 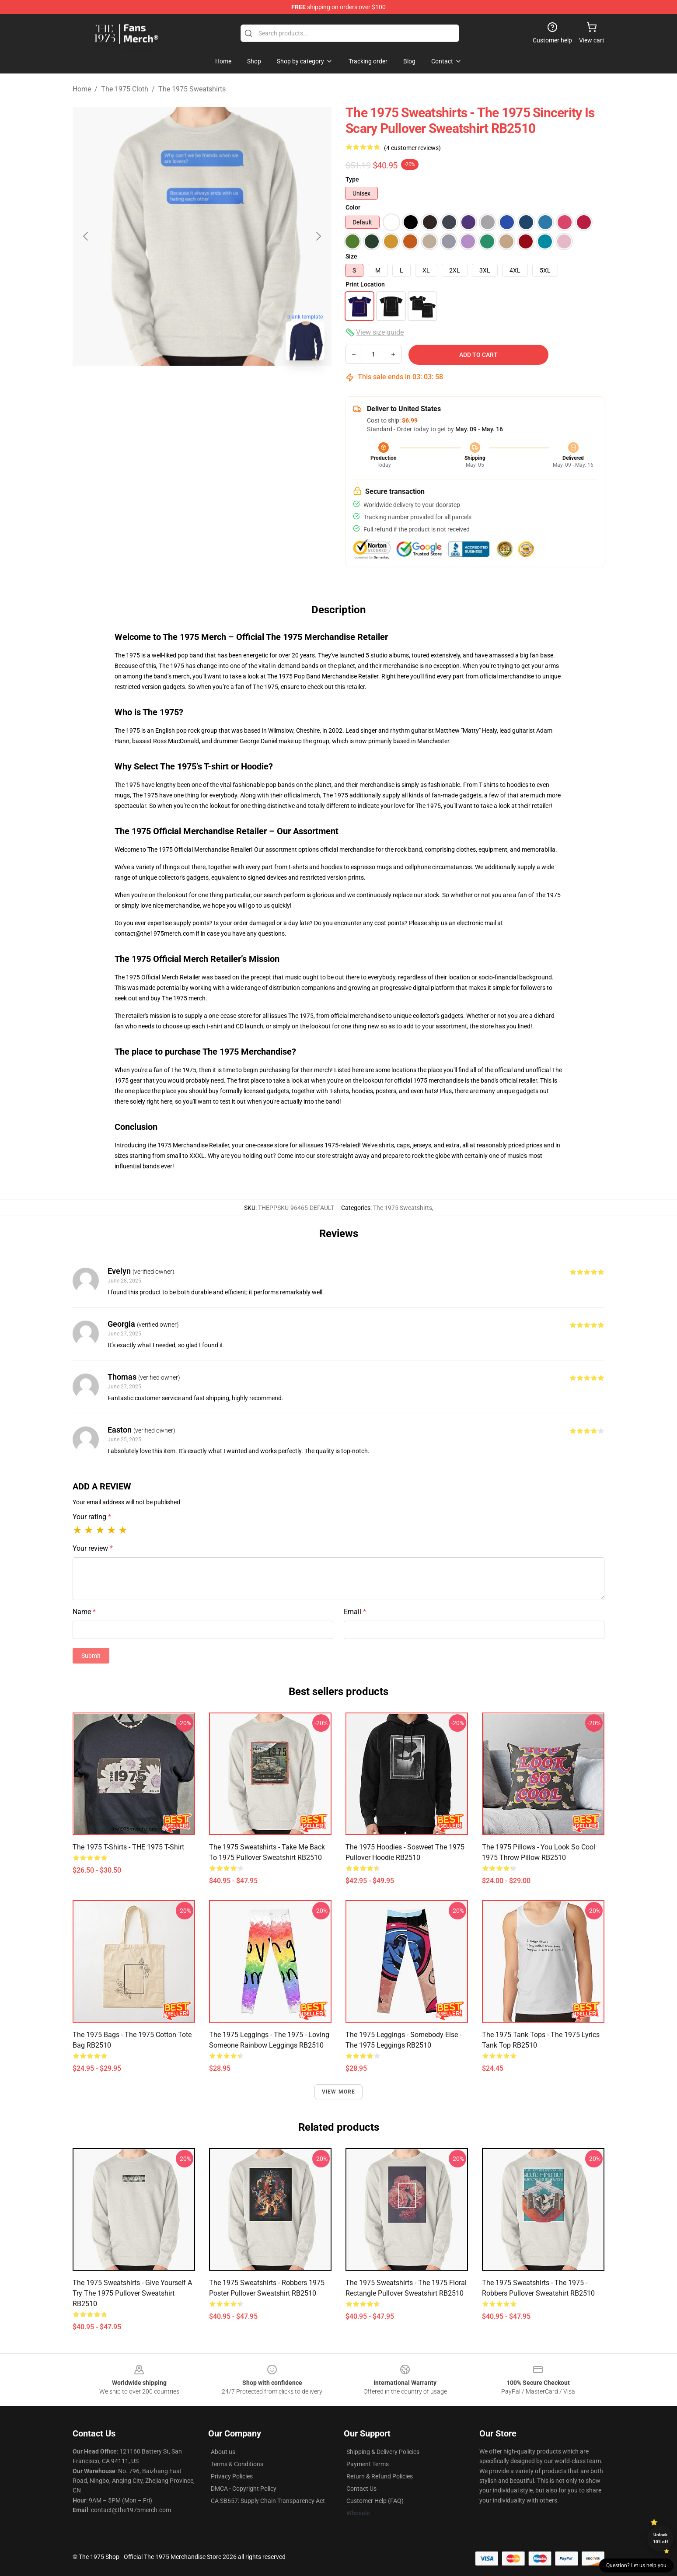 What do you see at coordinates (82, 89) in the screenshot?
I see `Home` at bounding box center [82, 89].